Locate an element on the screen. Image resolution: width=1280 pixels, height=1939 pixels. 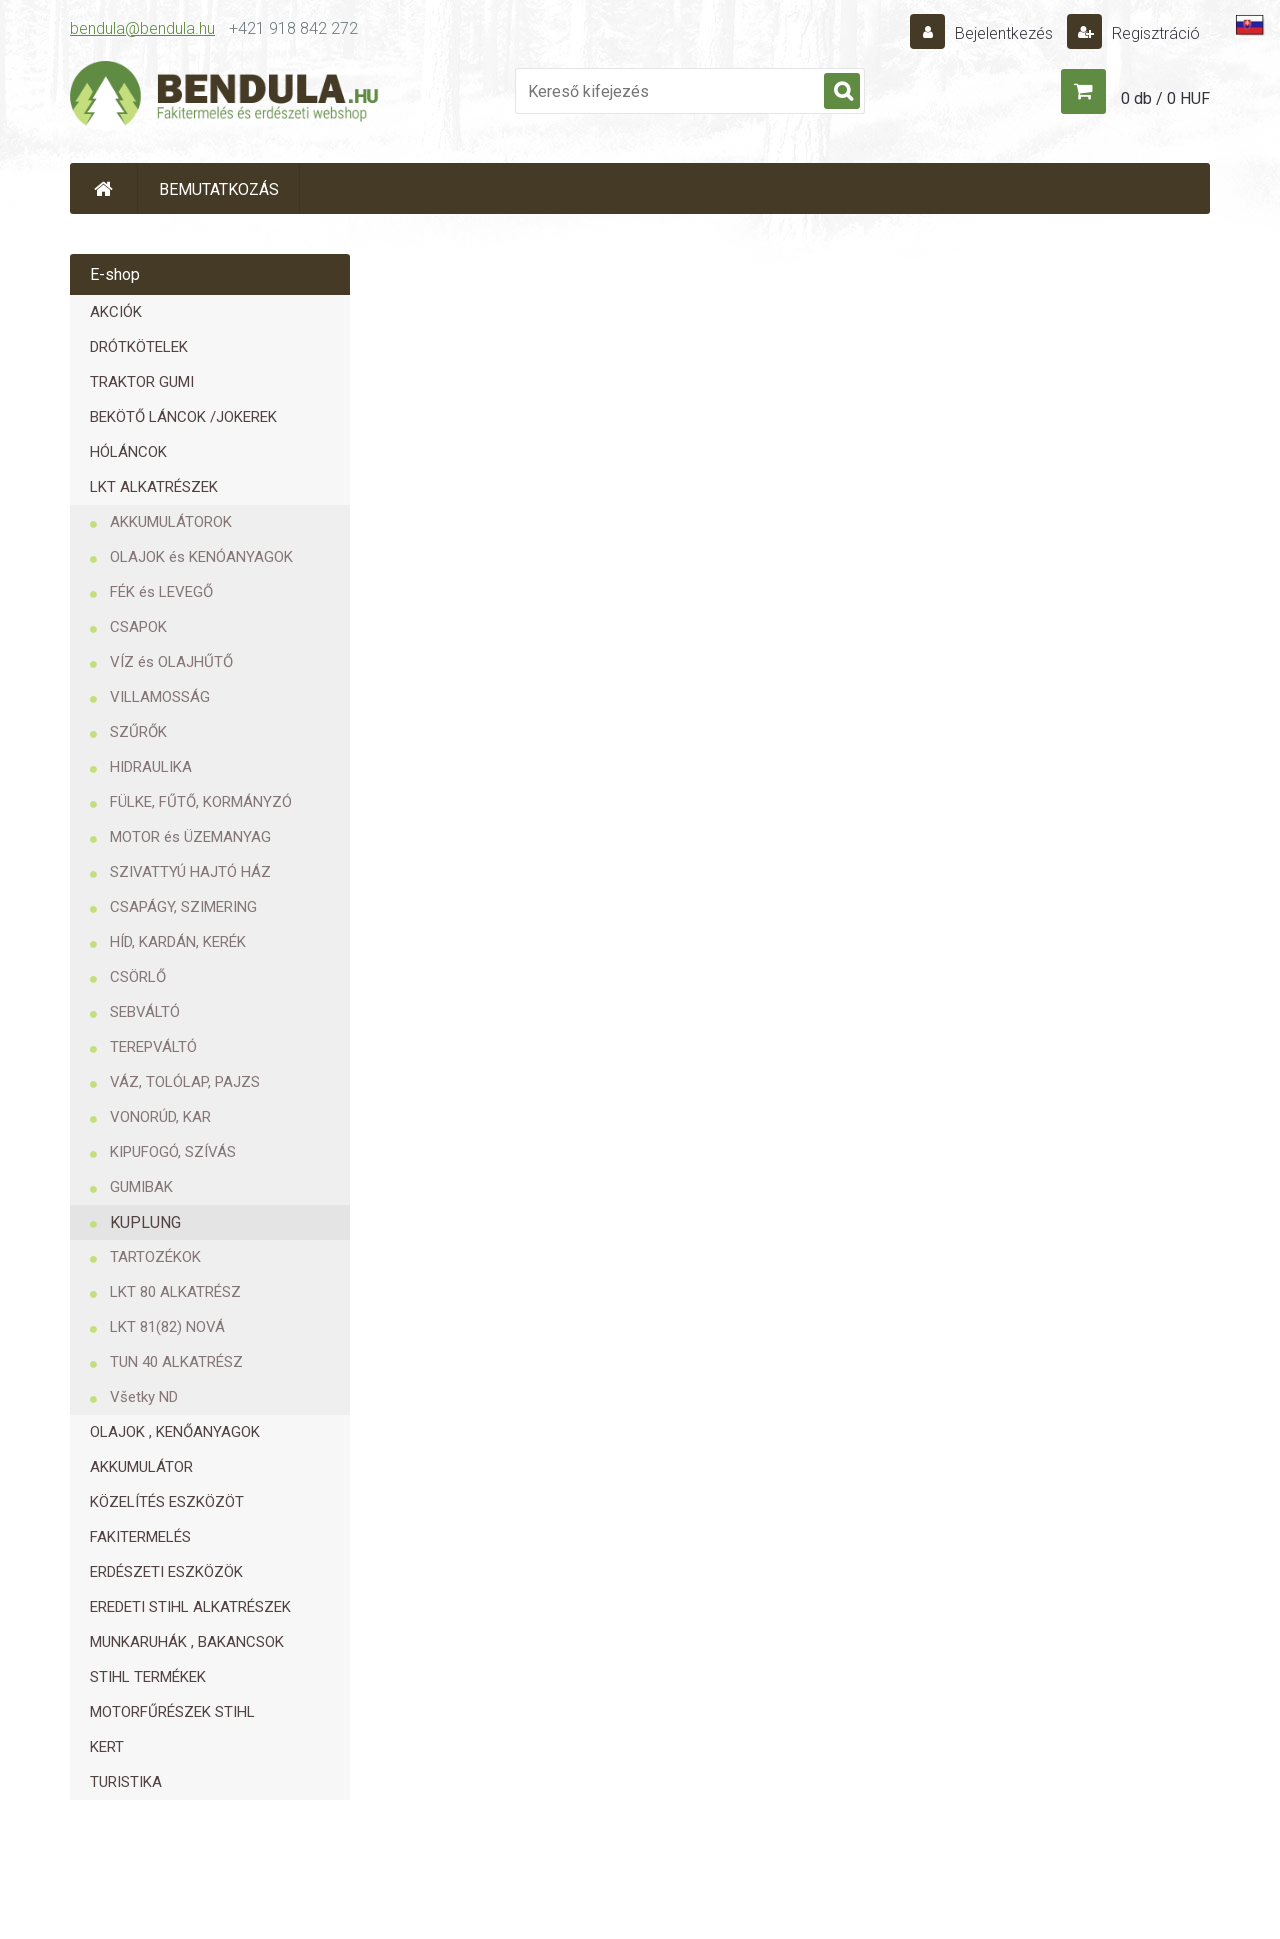
BEKÖTŐ LÁNCOK /JOKEREK is located at coordinates (183, 417).